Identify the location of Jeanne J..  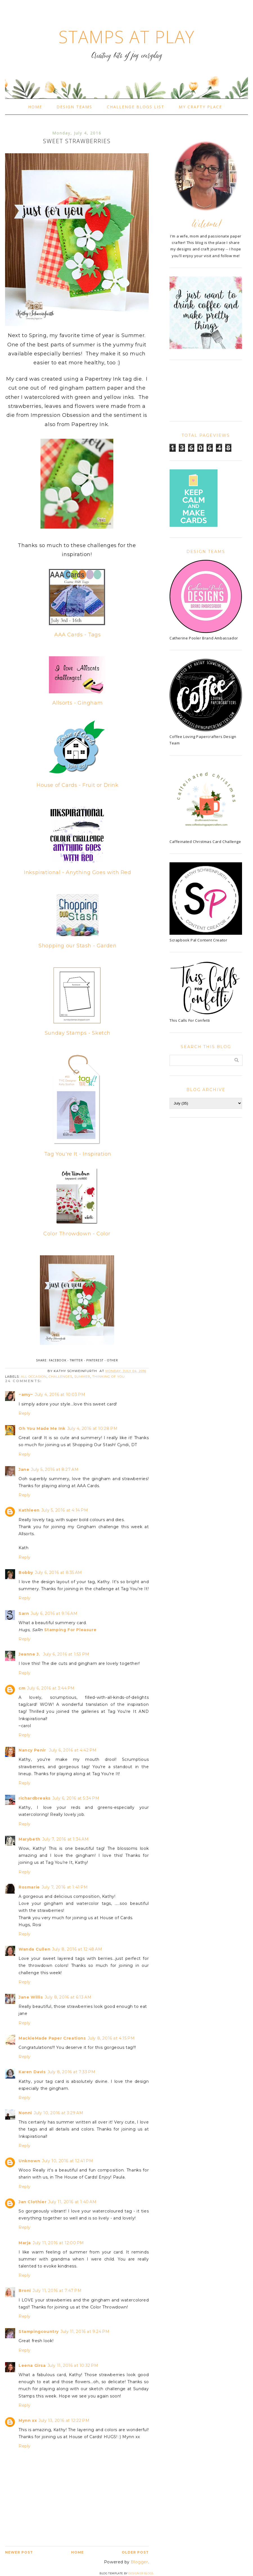
(30, 1654).